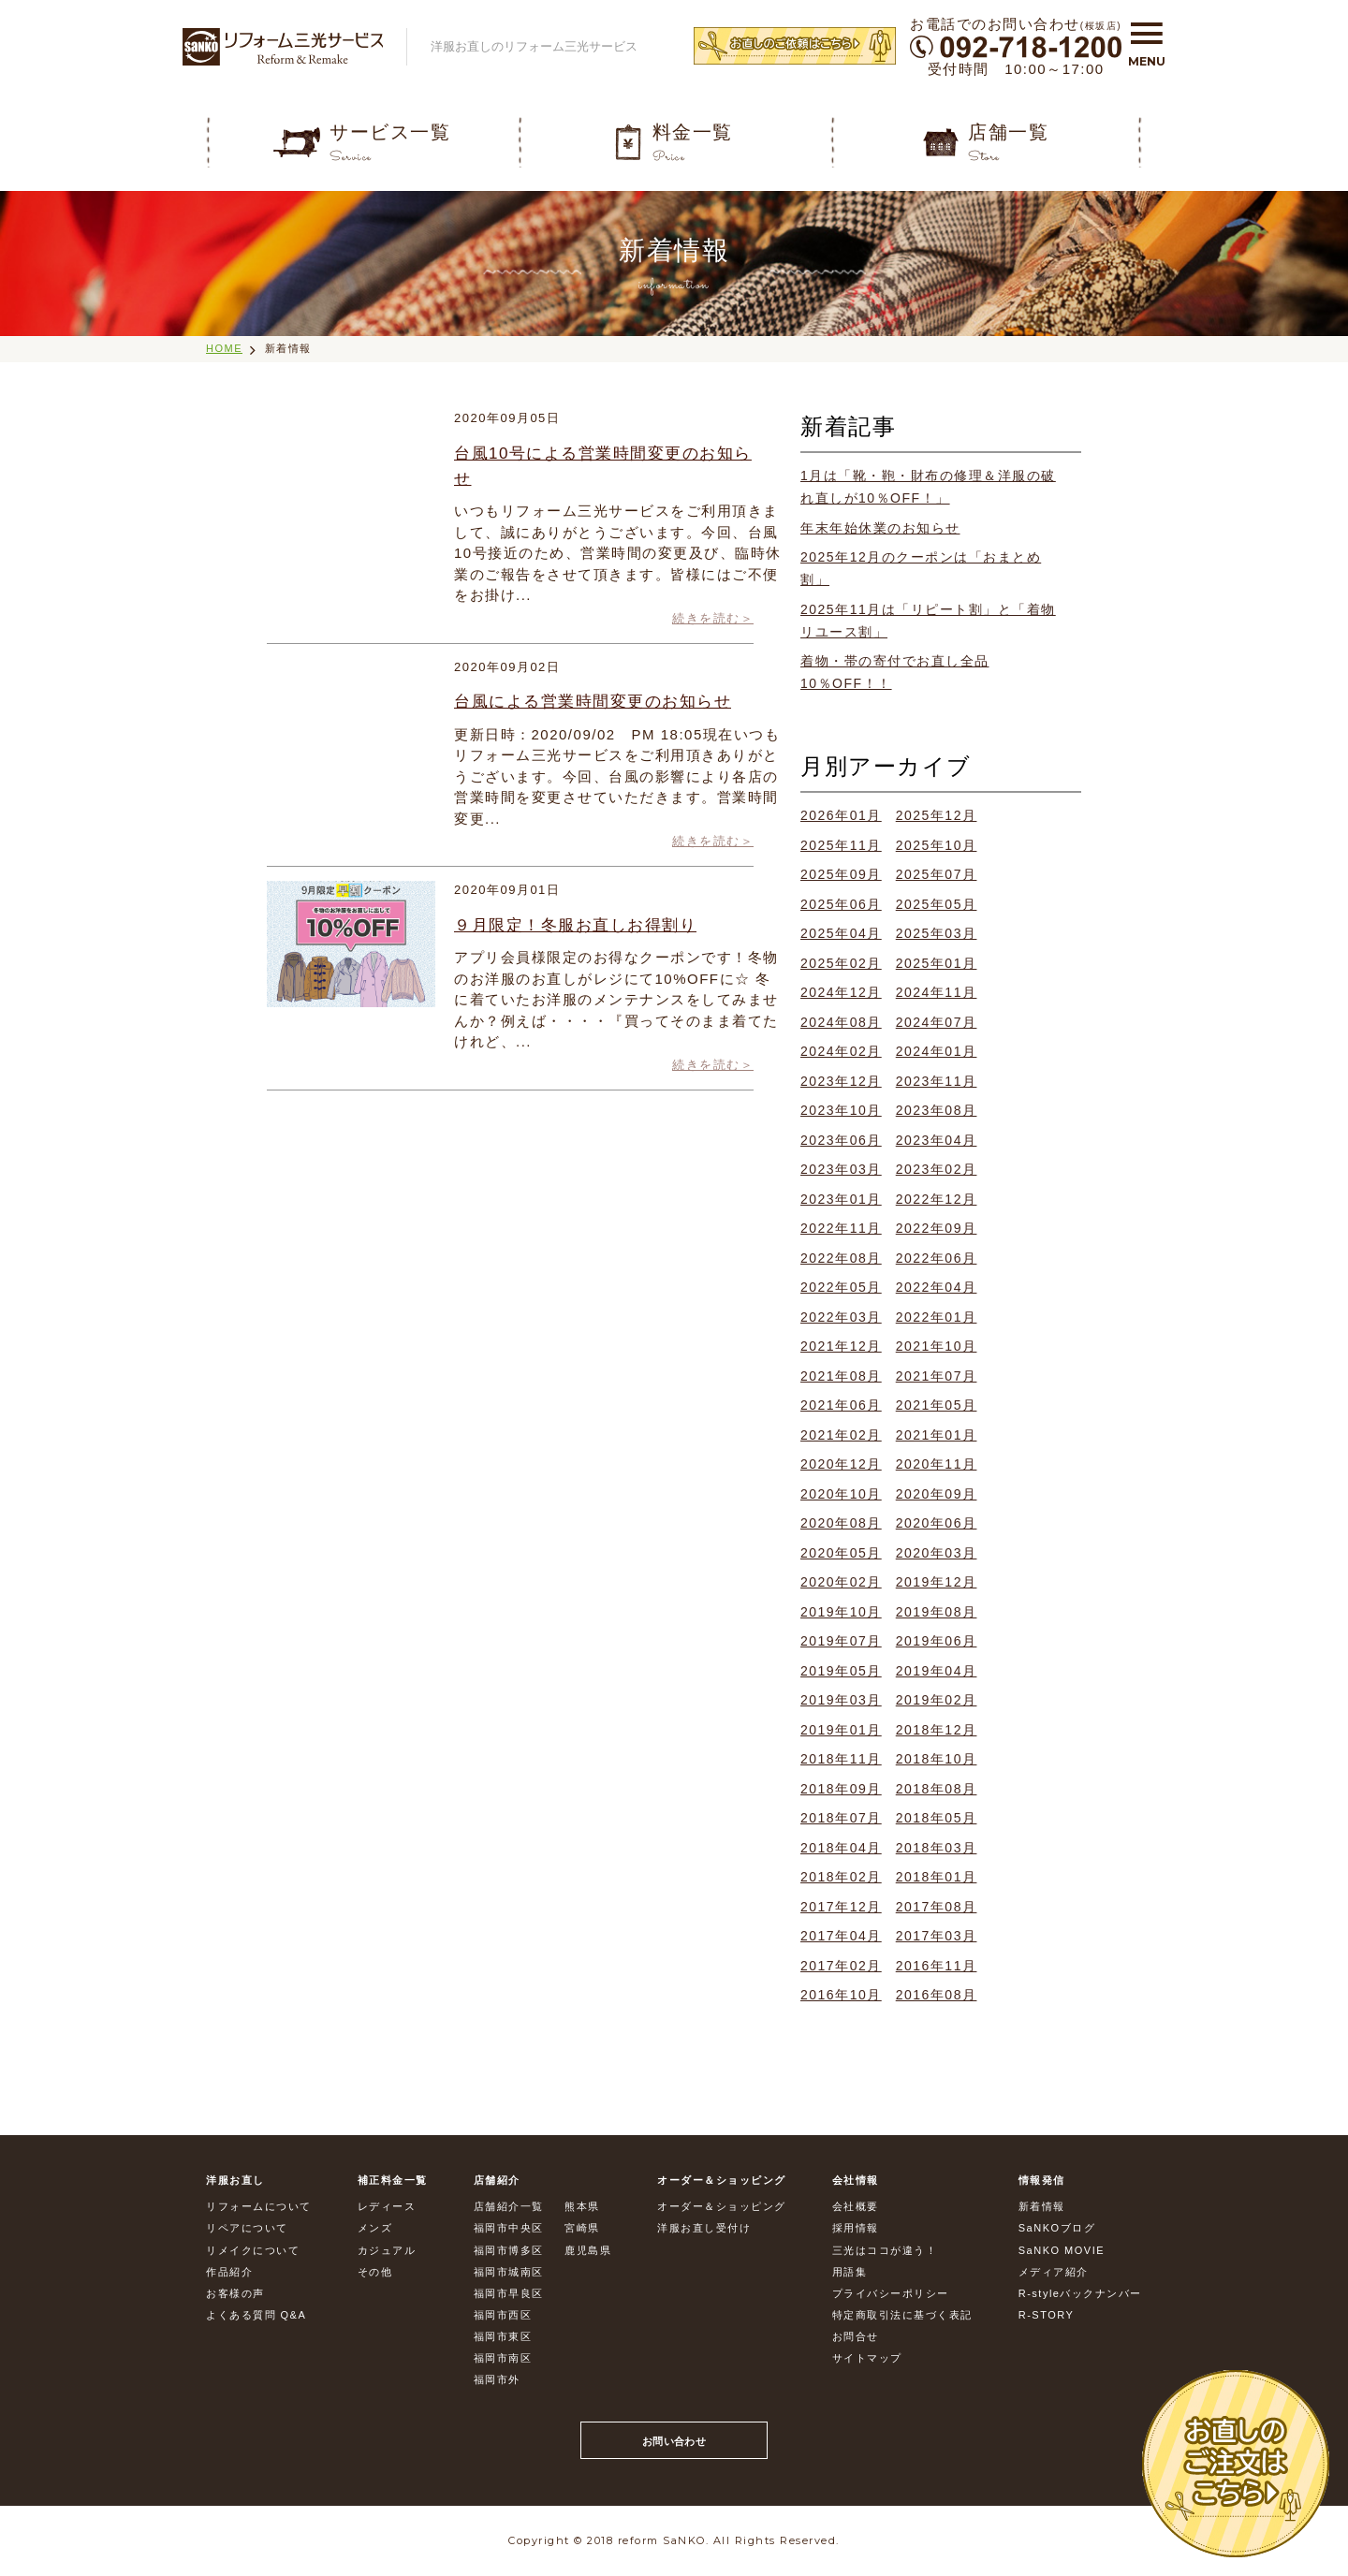  I want to click on 2023年10月, so click(841, 1110).